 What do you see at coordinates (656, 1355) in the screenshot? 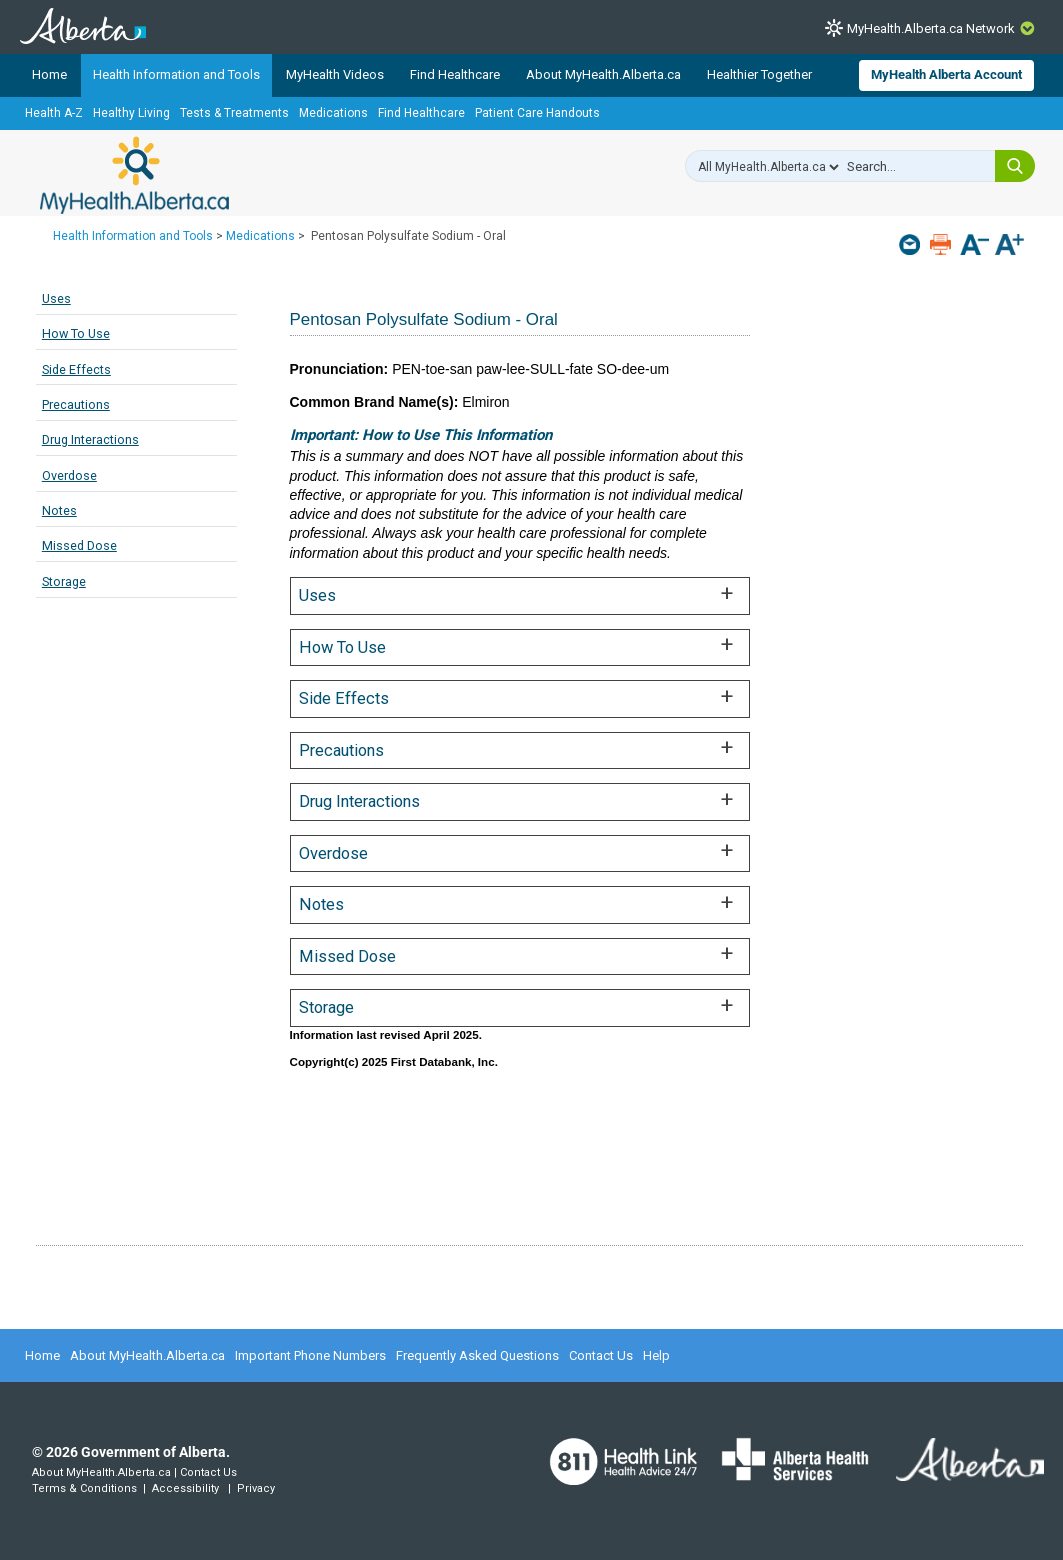
I see `Help` at bounding box center [656, 1355].